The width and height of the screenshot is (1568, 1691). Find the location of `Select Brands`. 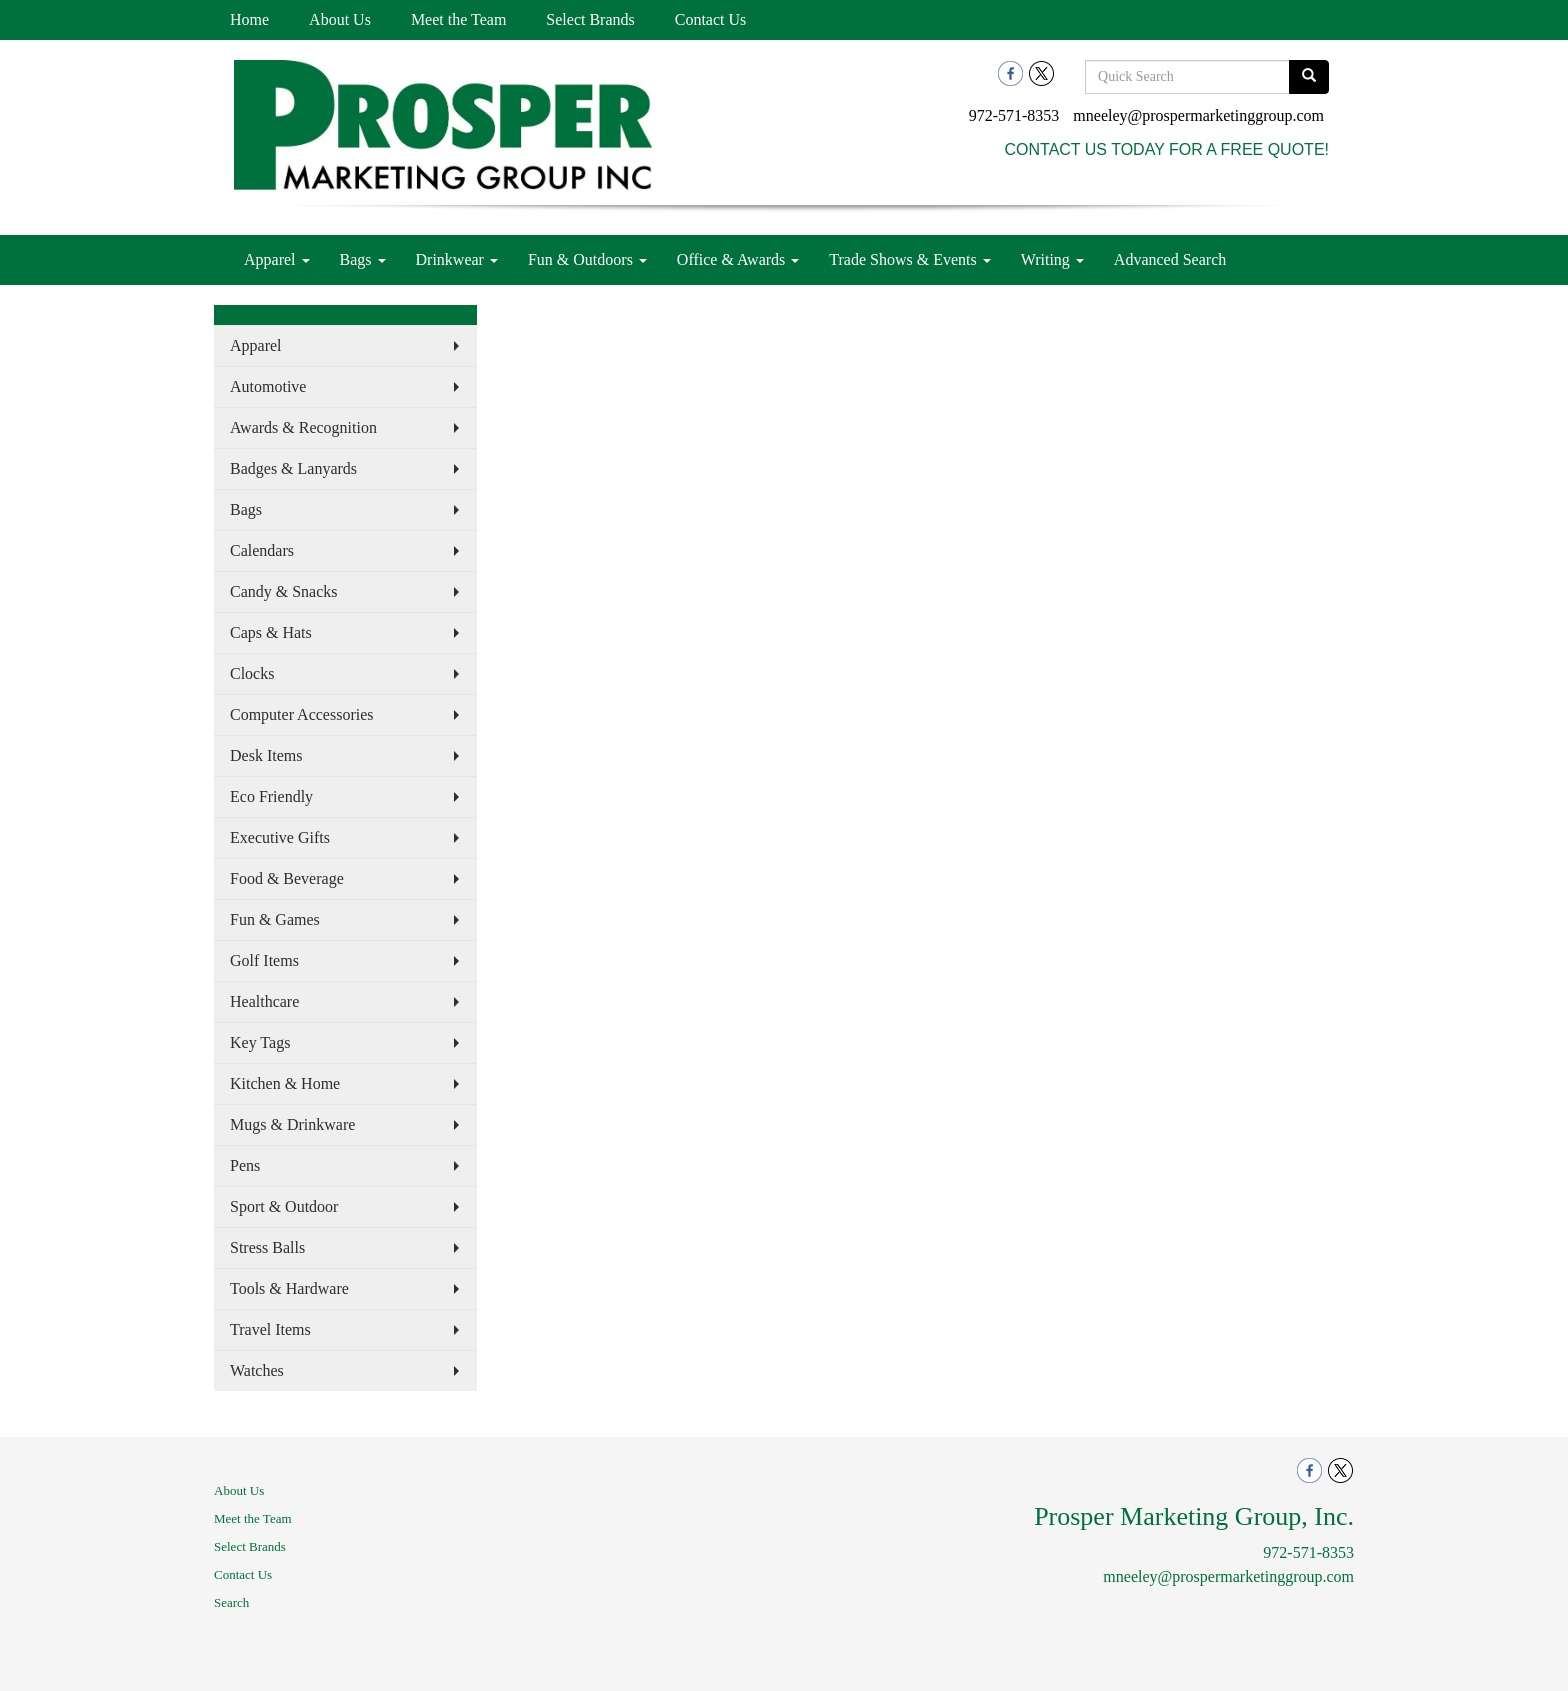

Select Brands is located at coordinates (590, 19).